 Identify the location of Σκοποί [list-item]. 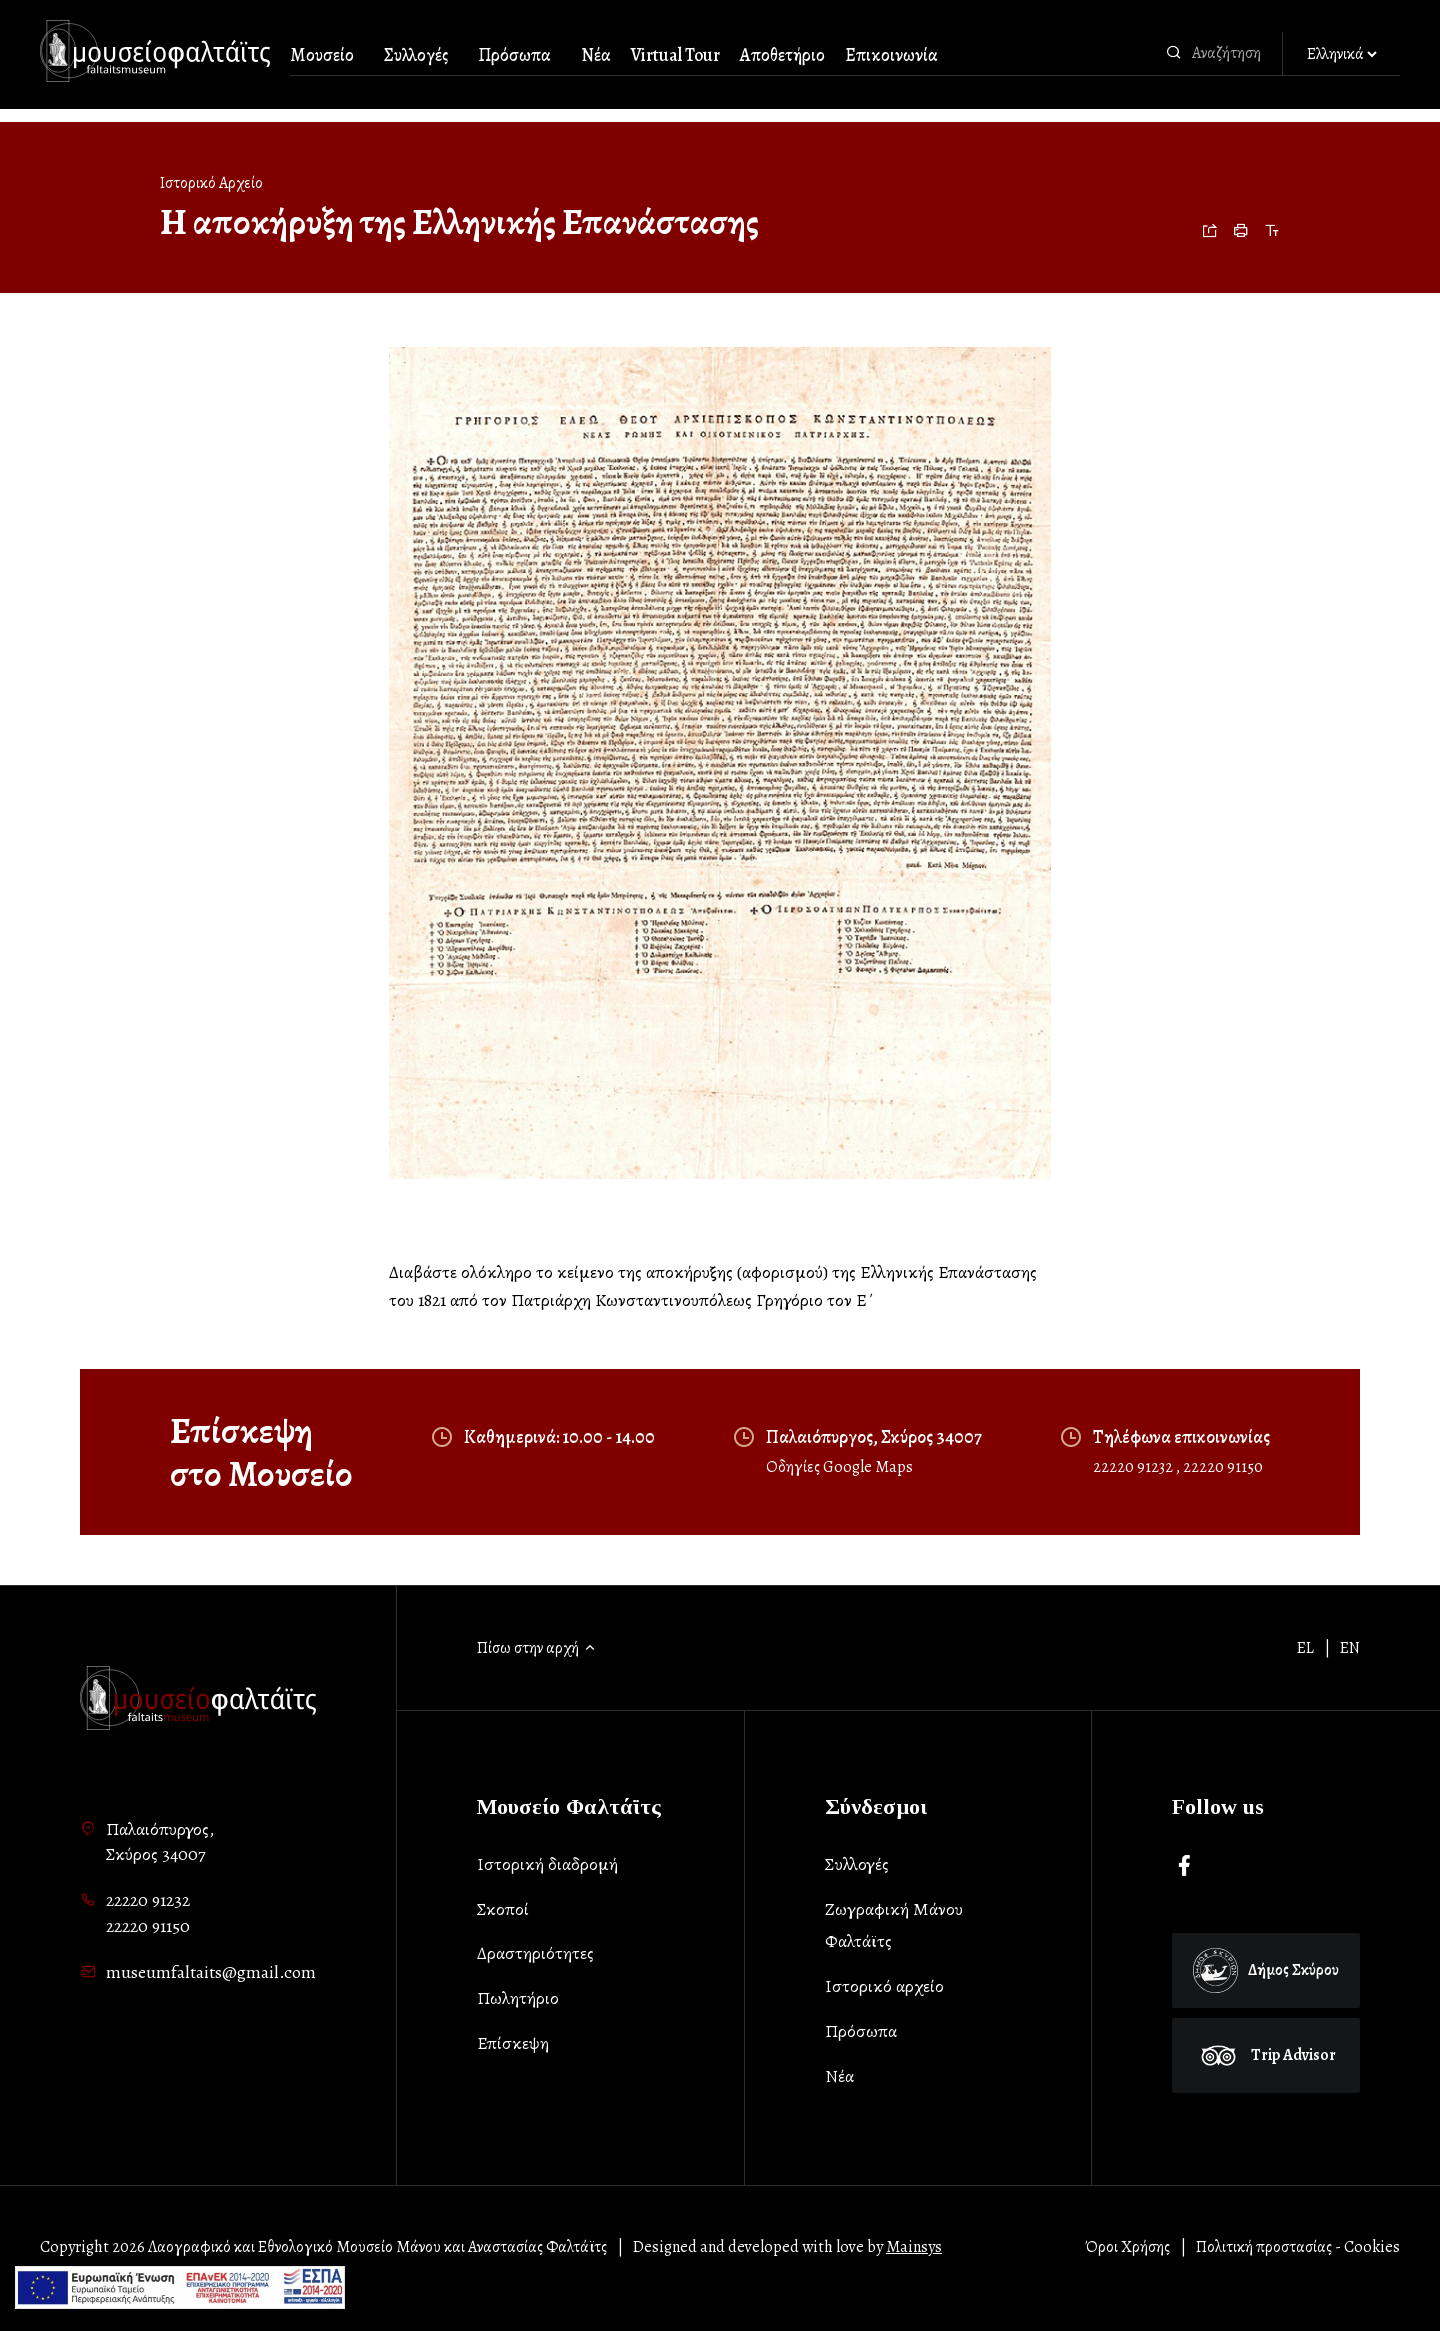
(503, 1909).